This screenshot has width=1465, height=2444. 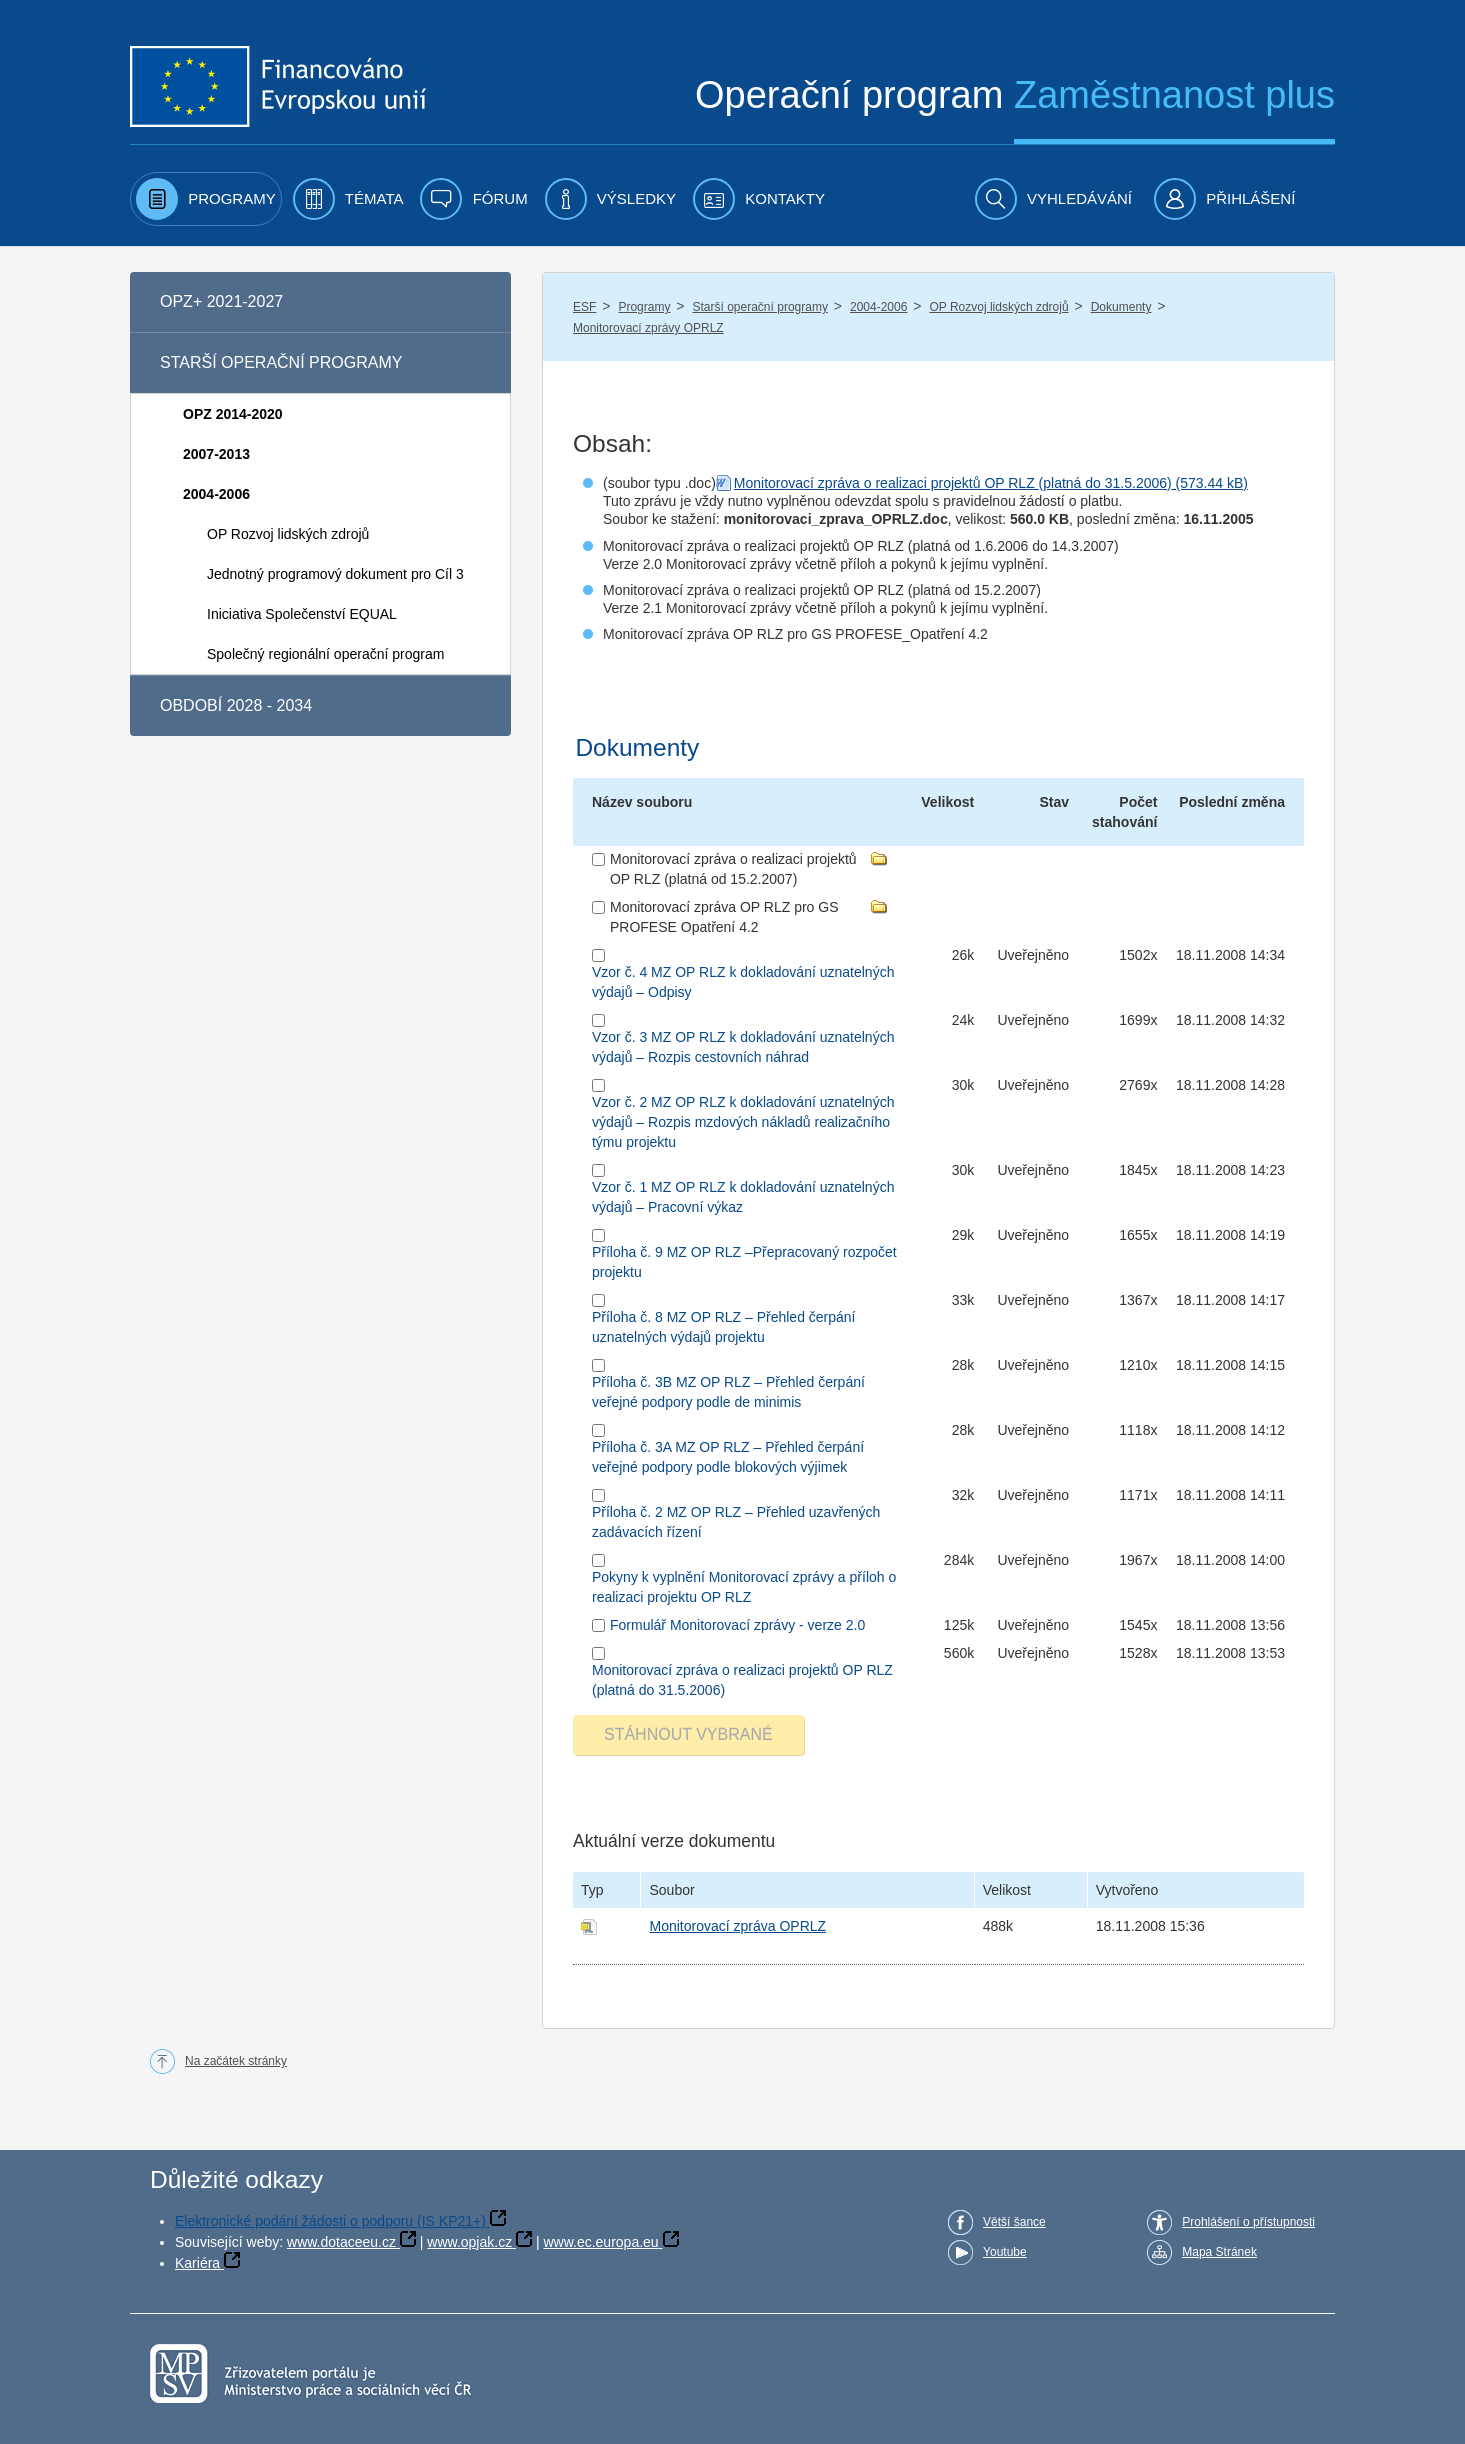 I want to click on www.ec.europa.eu, so click(x=600, y=2242).